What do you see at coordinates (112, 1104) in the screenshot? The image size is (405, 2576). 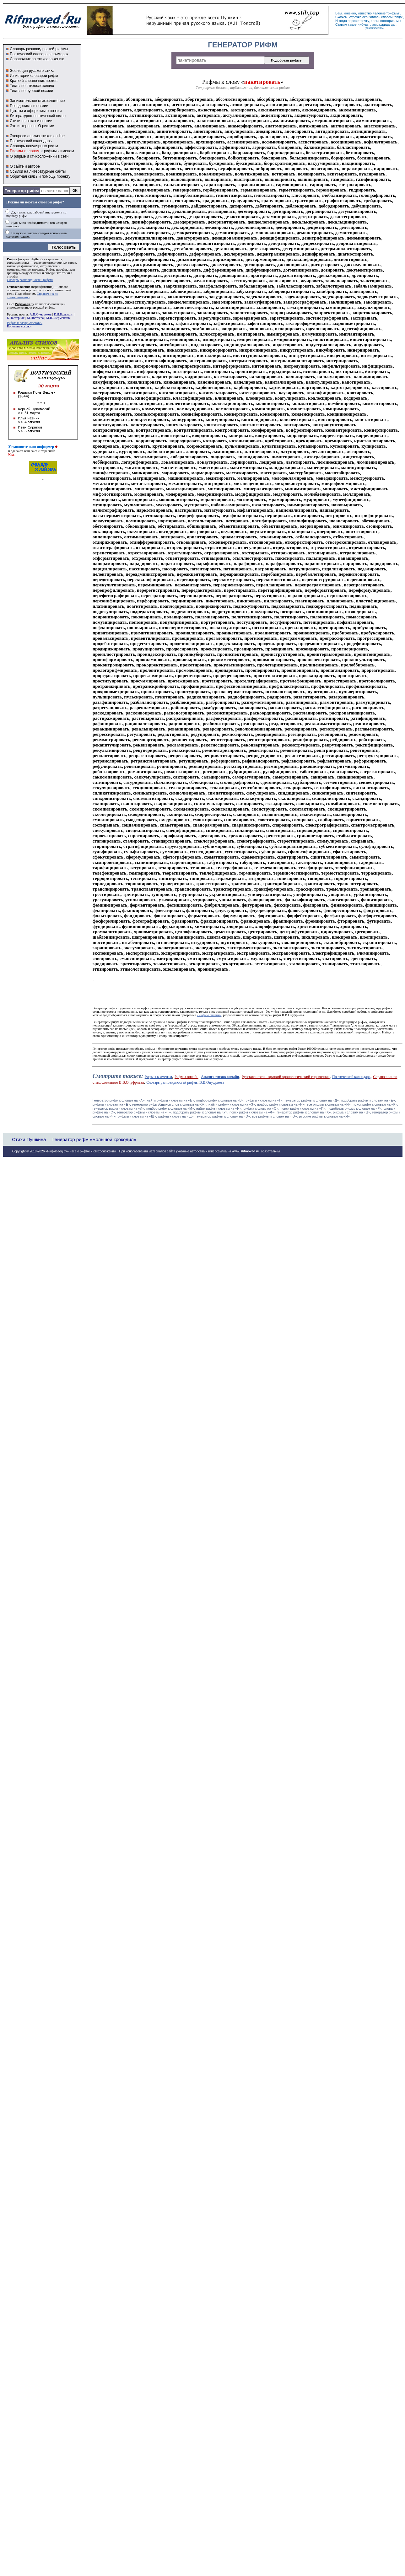 I see `рифмы к словам на «Ё»,` at bounding box center [112, 1104].